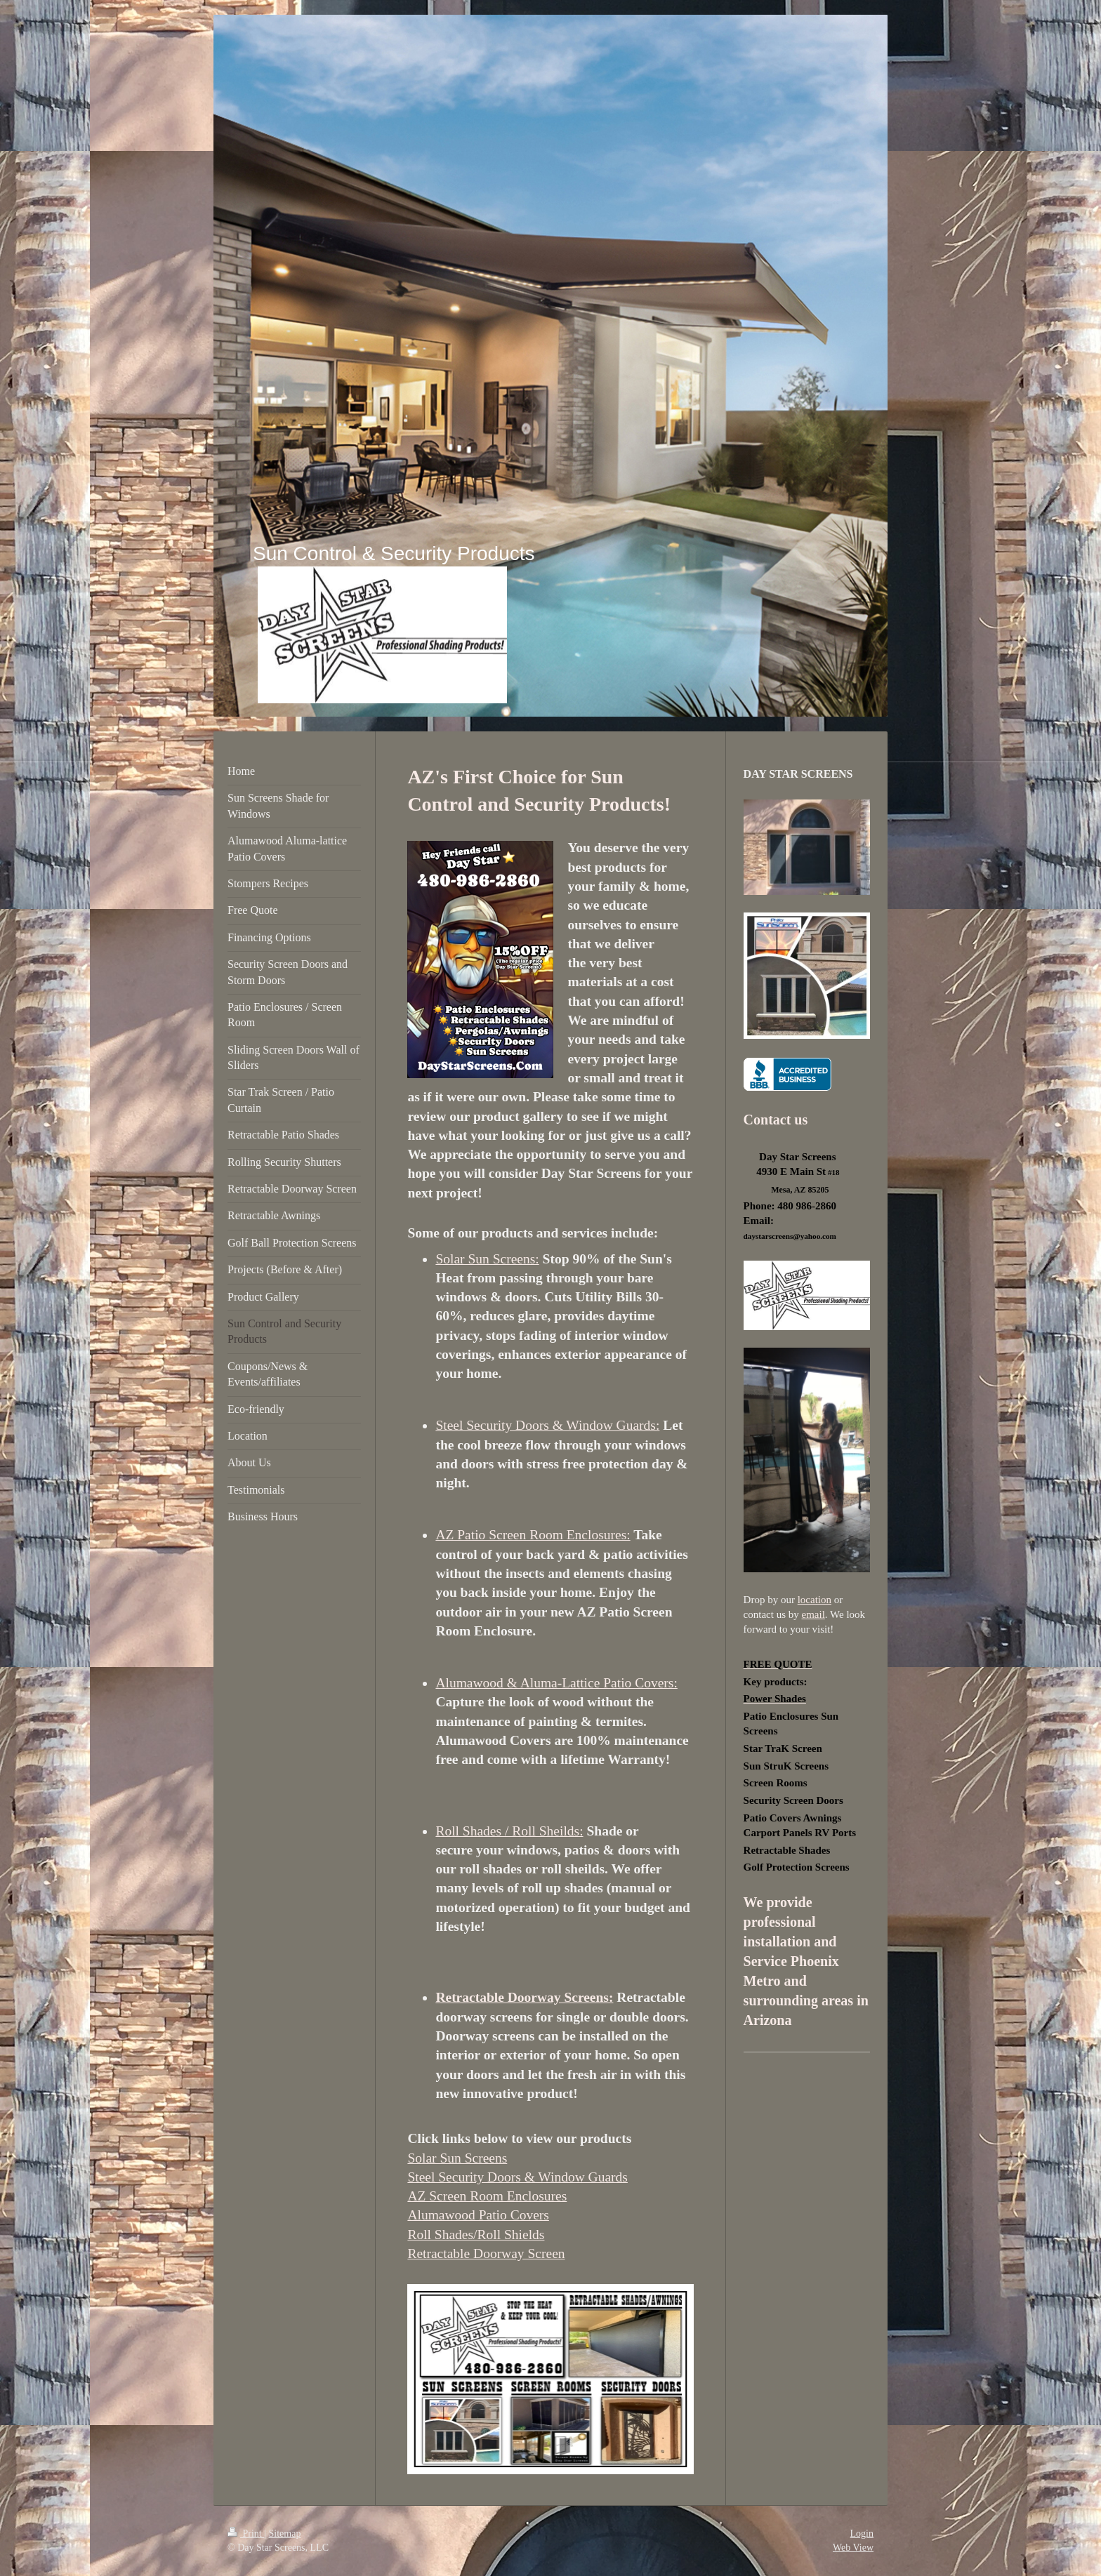 This screenshot has height=2576, width=1101. What do you see at coordinates (246, 2533) in the screenshot?
I see `Print` at bounding box center [246, 2533].